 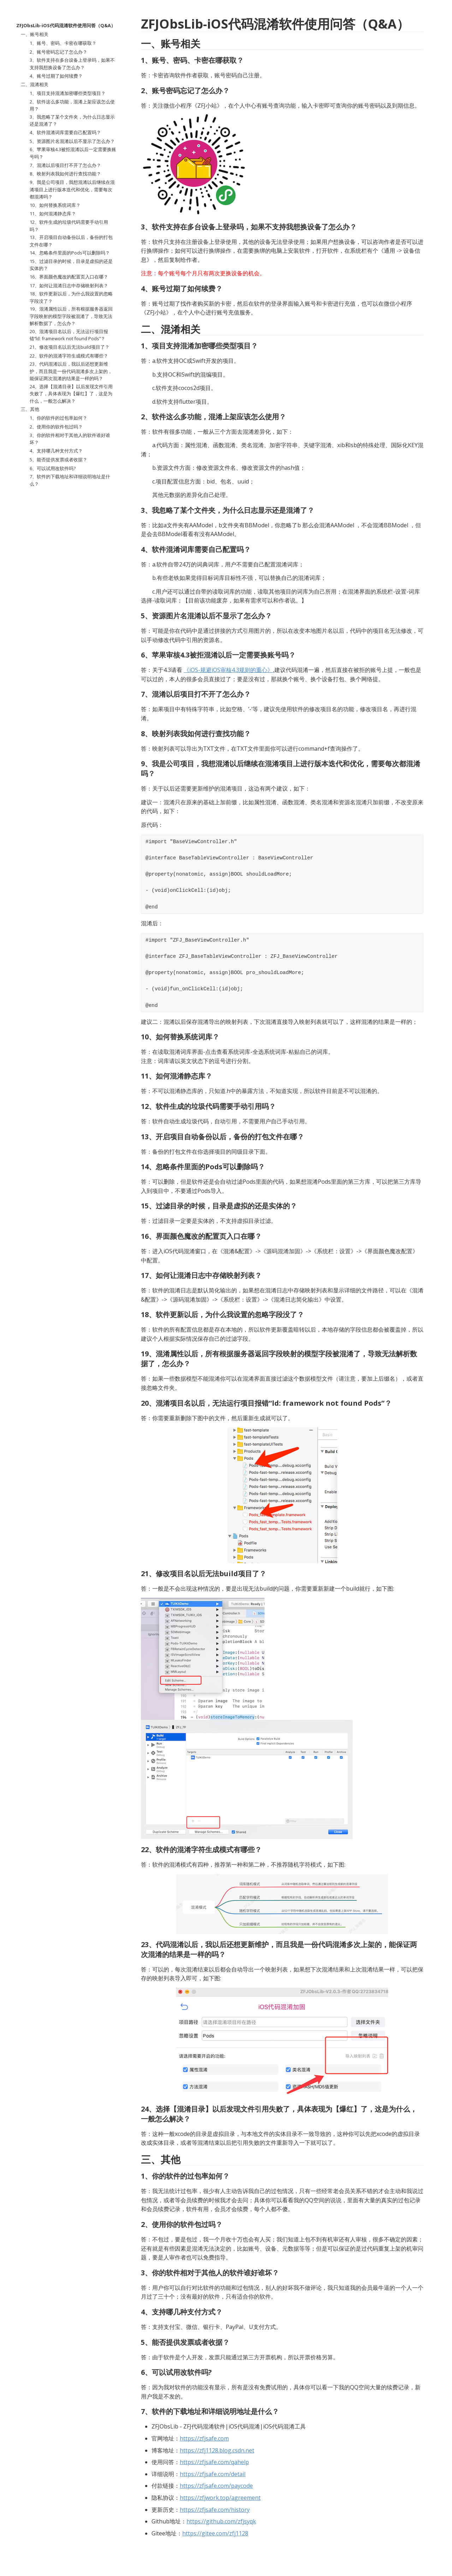 What do you see at coordinates (216, 2486) in the screenshot?
I see `https://zfjsafe.com/paycode` at bounding box center [216, 2486].